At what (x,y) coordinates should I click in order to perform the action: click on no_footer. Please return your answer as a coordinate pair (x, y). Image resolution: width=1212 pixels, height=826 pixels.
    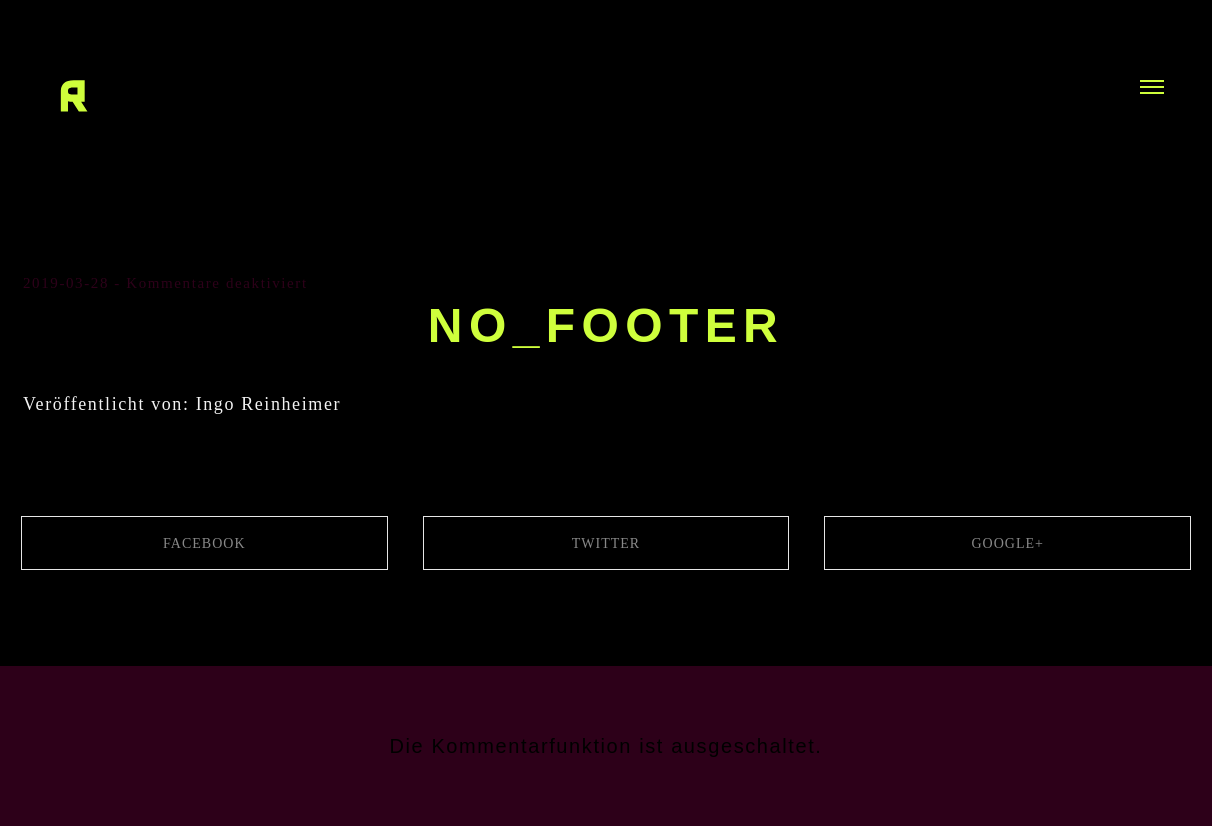
    Looking at the image, I should click on (606, 325).